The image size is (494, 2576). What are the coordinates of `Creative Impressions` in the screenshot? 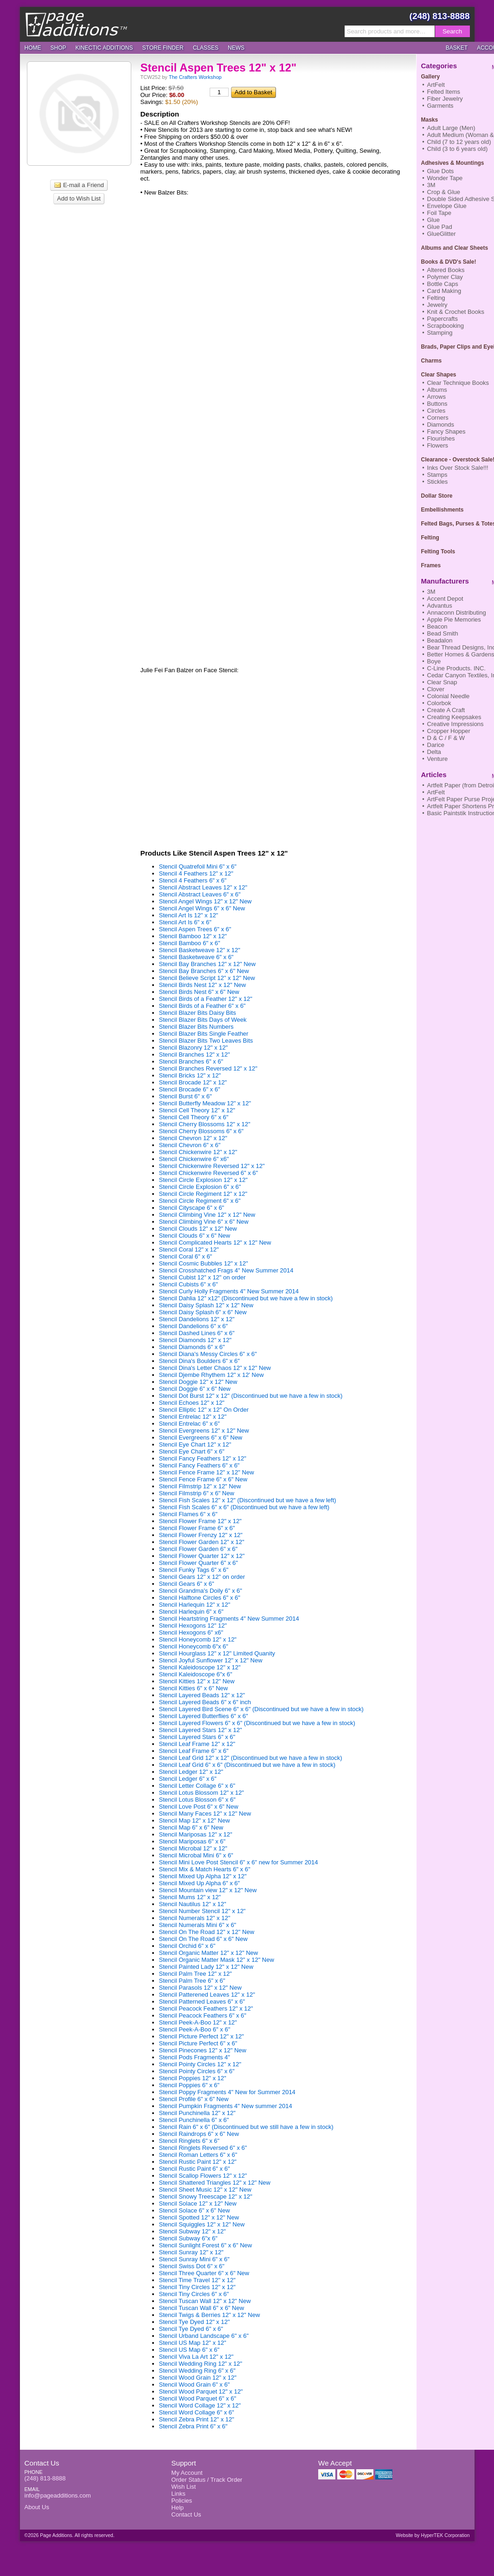 It's located at (455, 723).